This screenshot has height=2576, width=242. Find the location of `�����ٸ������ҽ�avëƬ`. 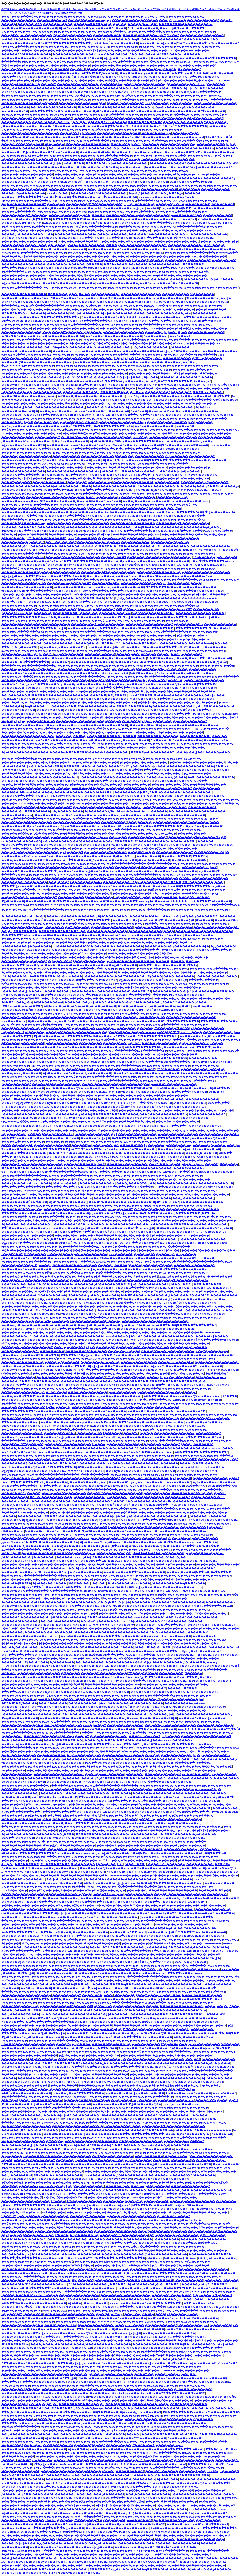

�����ٸ������ҽ�avëƬ is located at coordinates (22, 1433).